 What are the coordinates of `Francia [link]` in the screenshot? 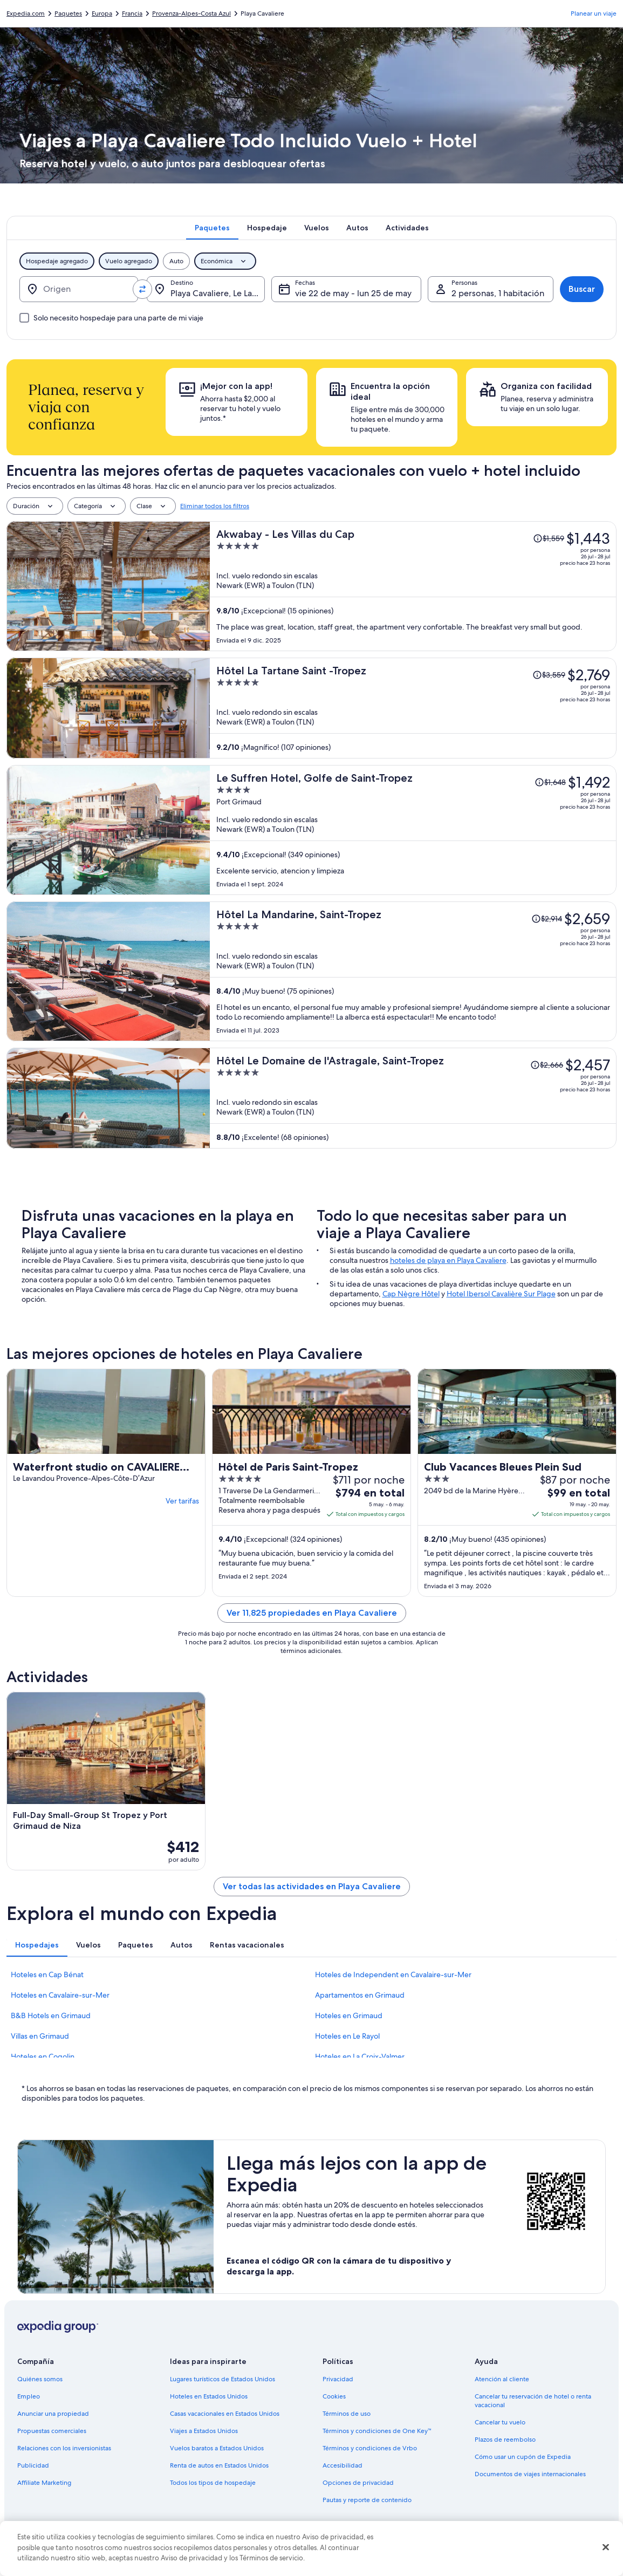 It's located at (132, 13).